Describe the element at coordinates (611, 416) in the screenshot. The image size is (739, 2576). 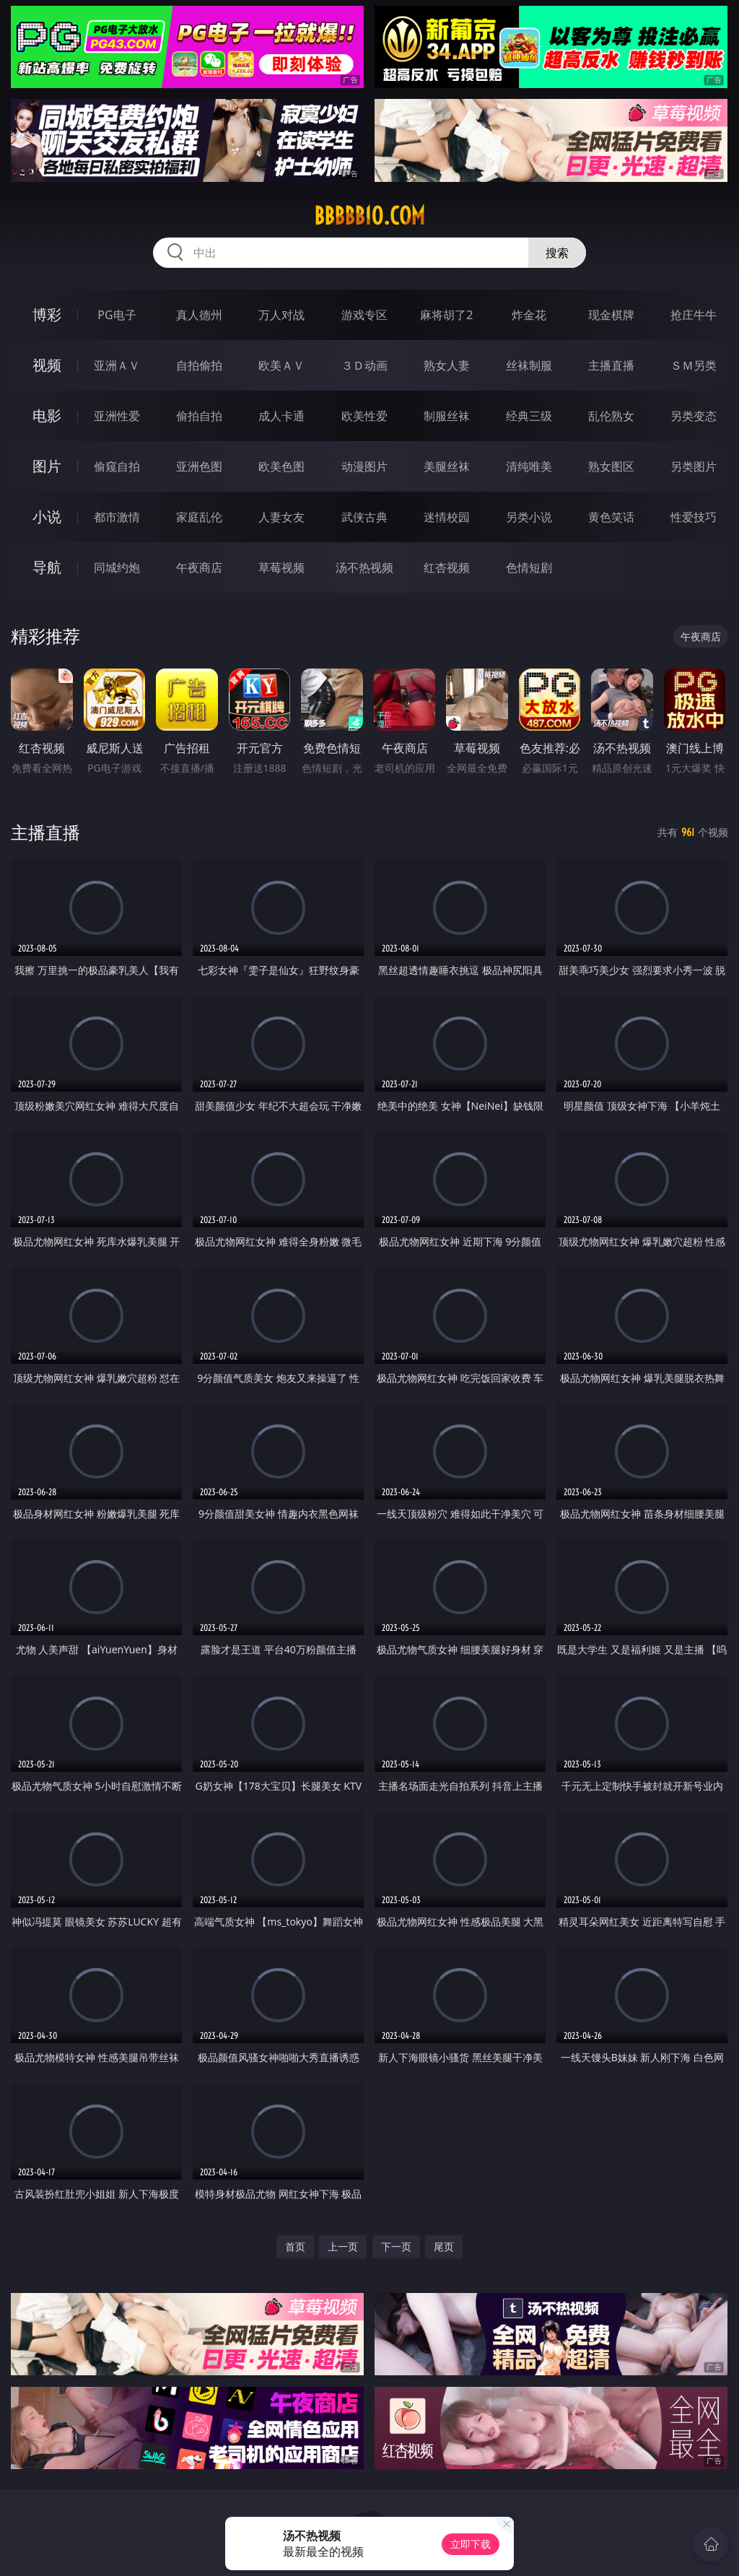
I see `乱伦熟女` at that location.